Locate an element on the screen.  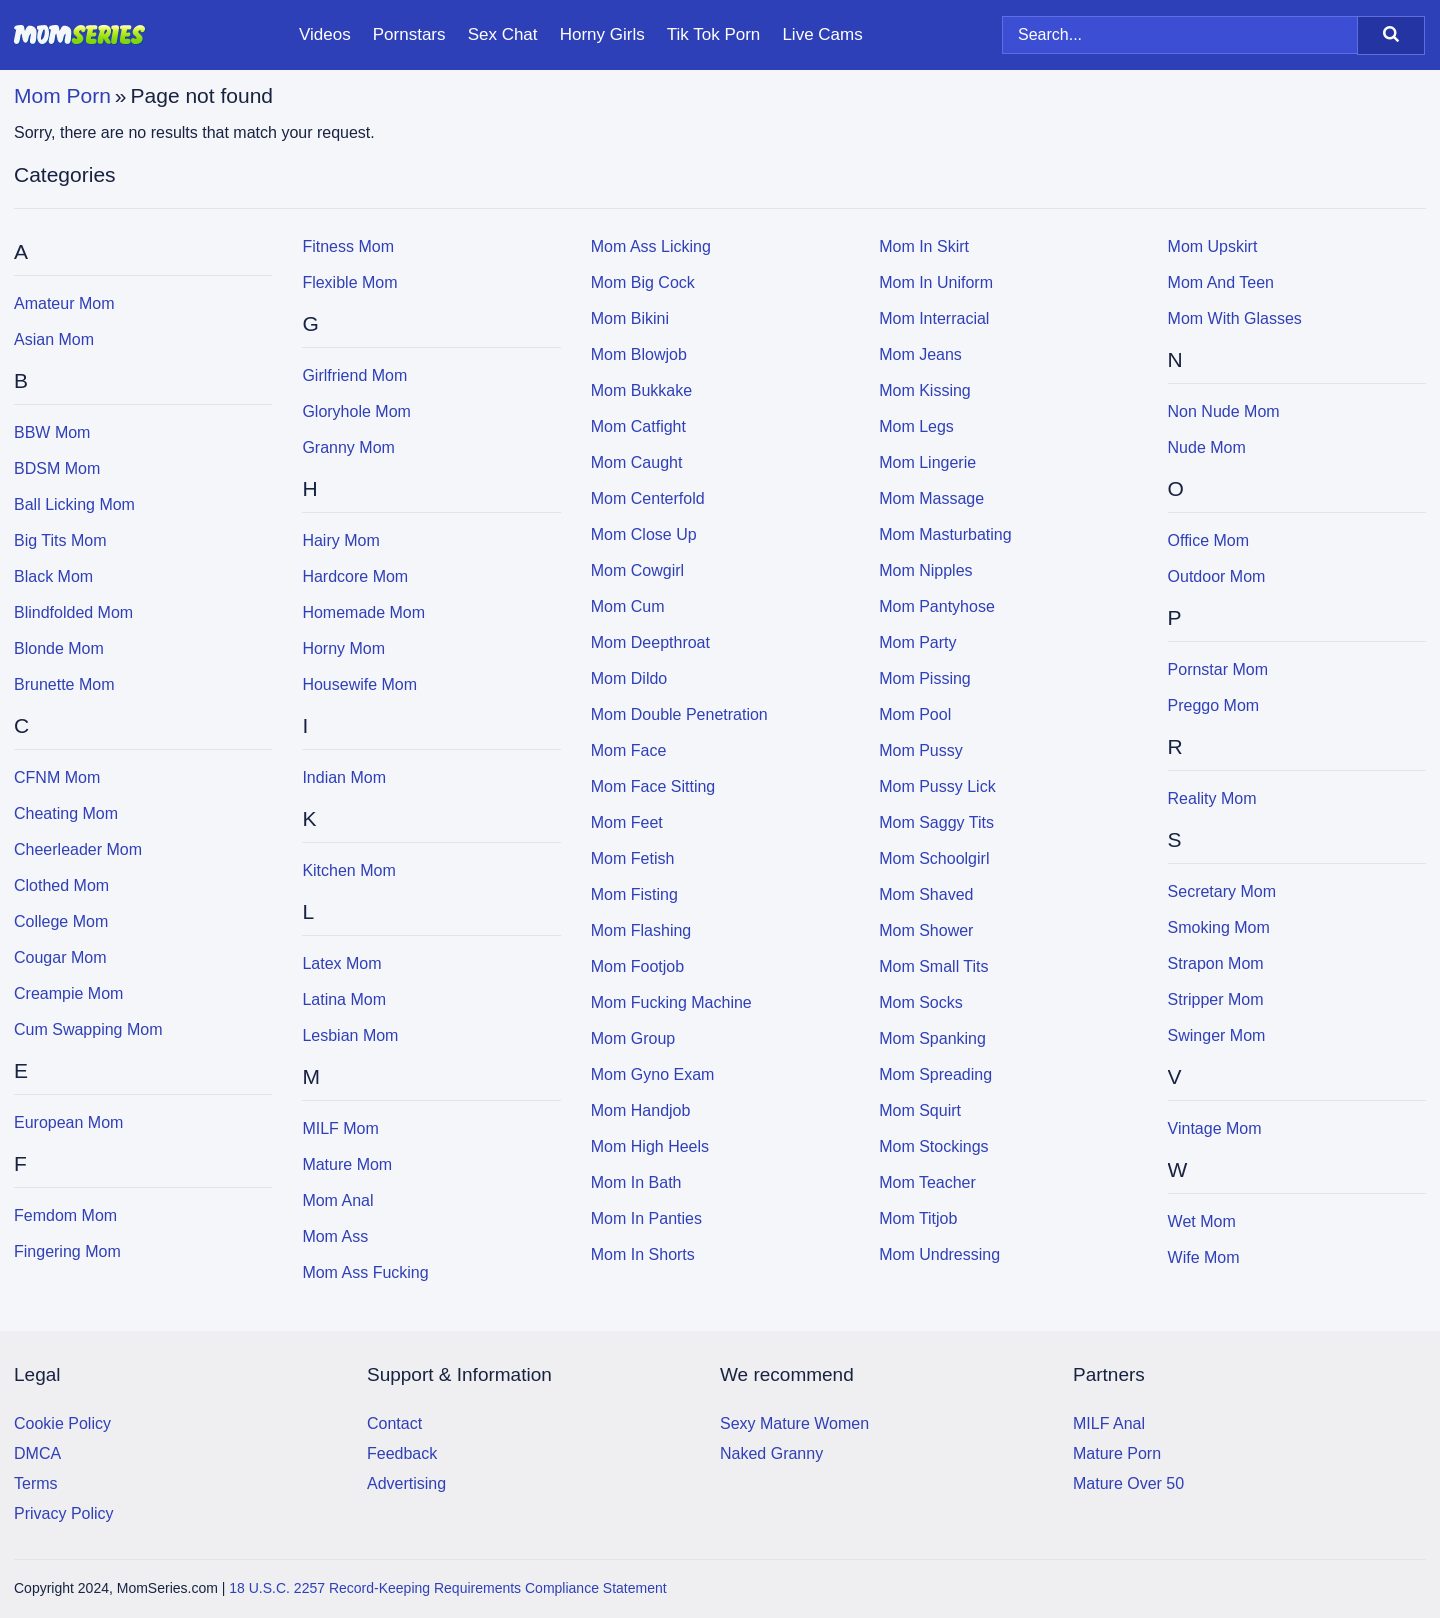
Mom Caught is located at coordinates (637, 462).